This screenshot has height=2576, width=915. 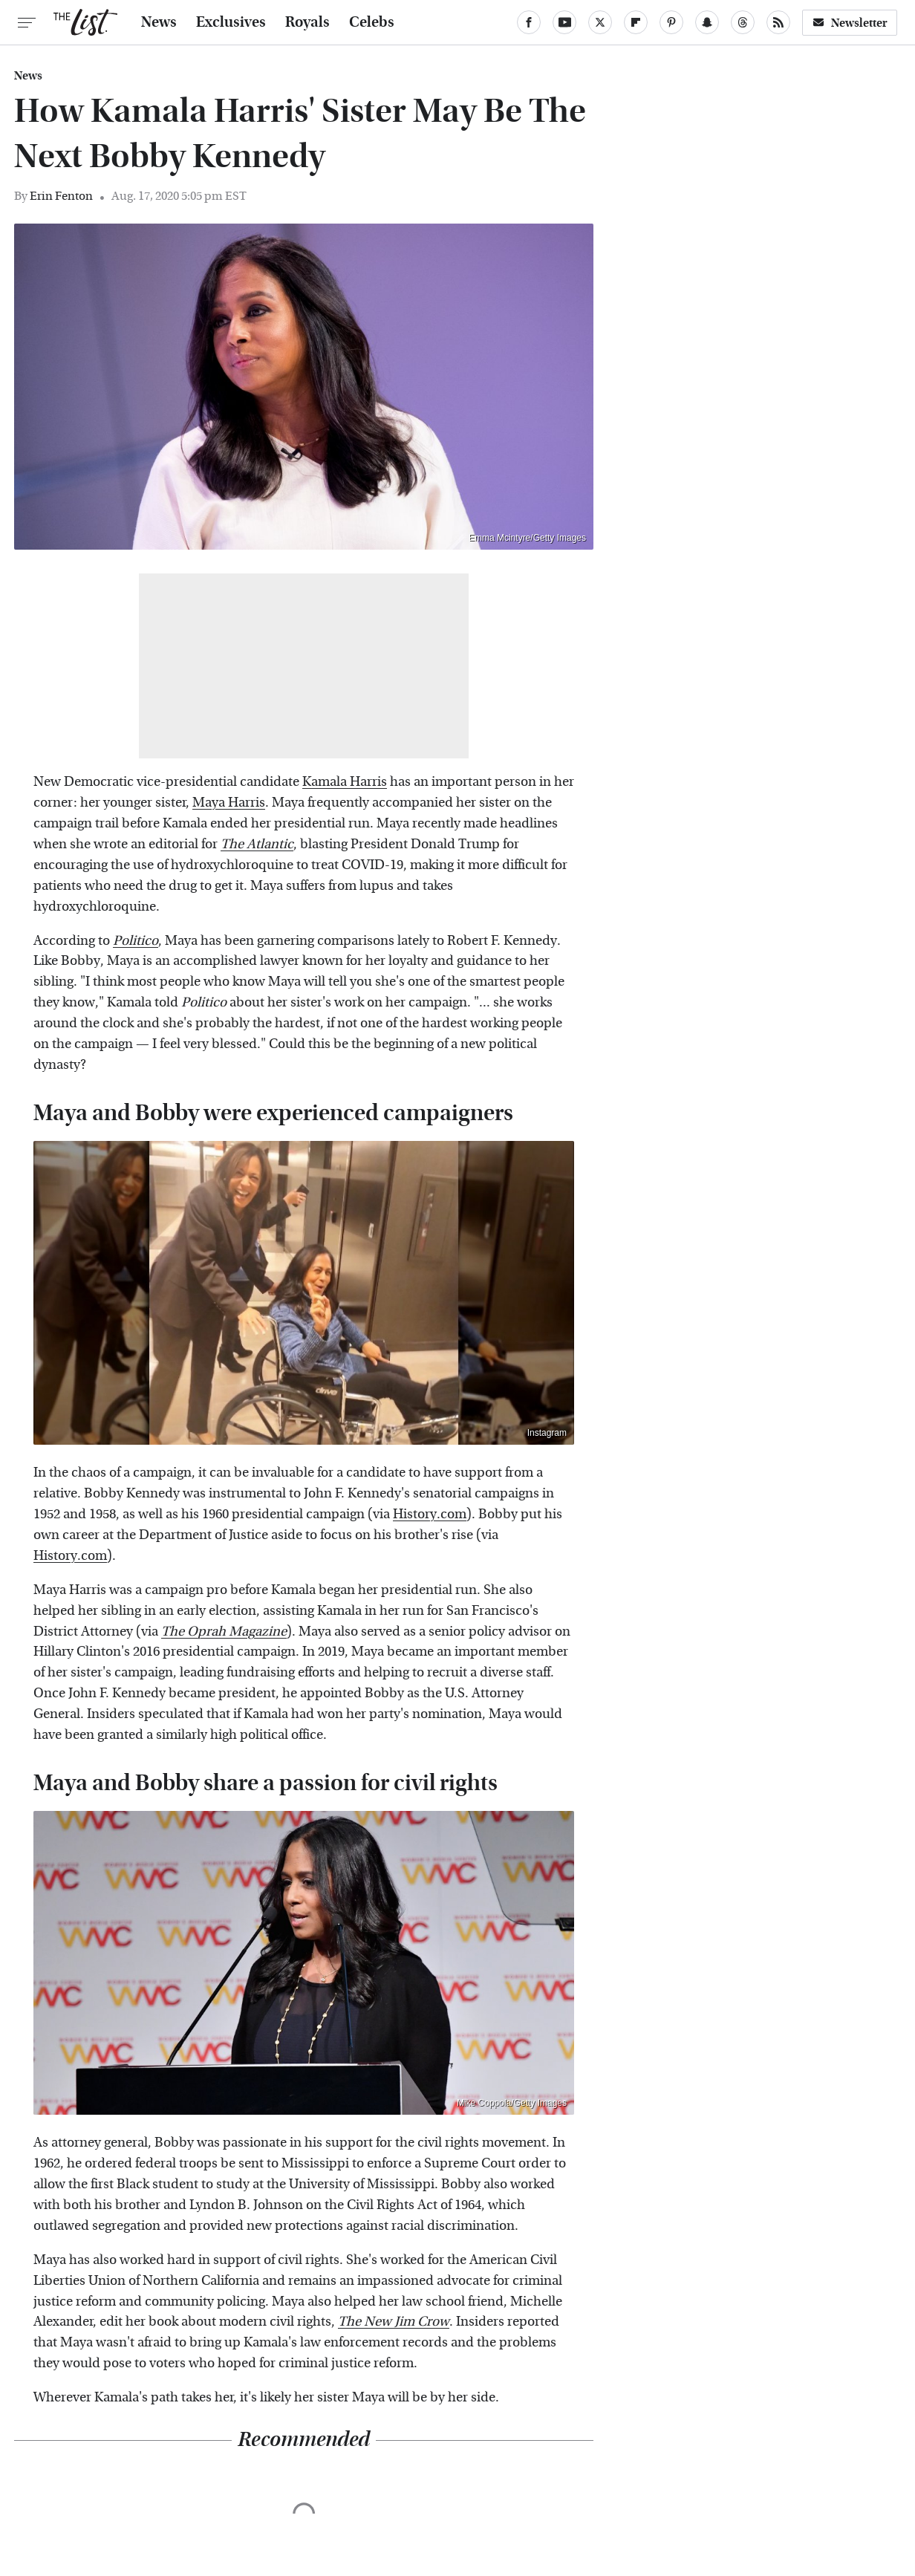 I want to click on History.com, so click(x=429, y=1514).